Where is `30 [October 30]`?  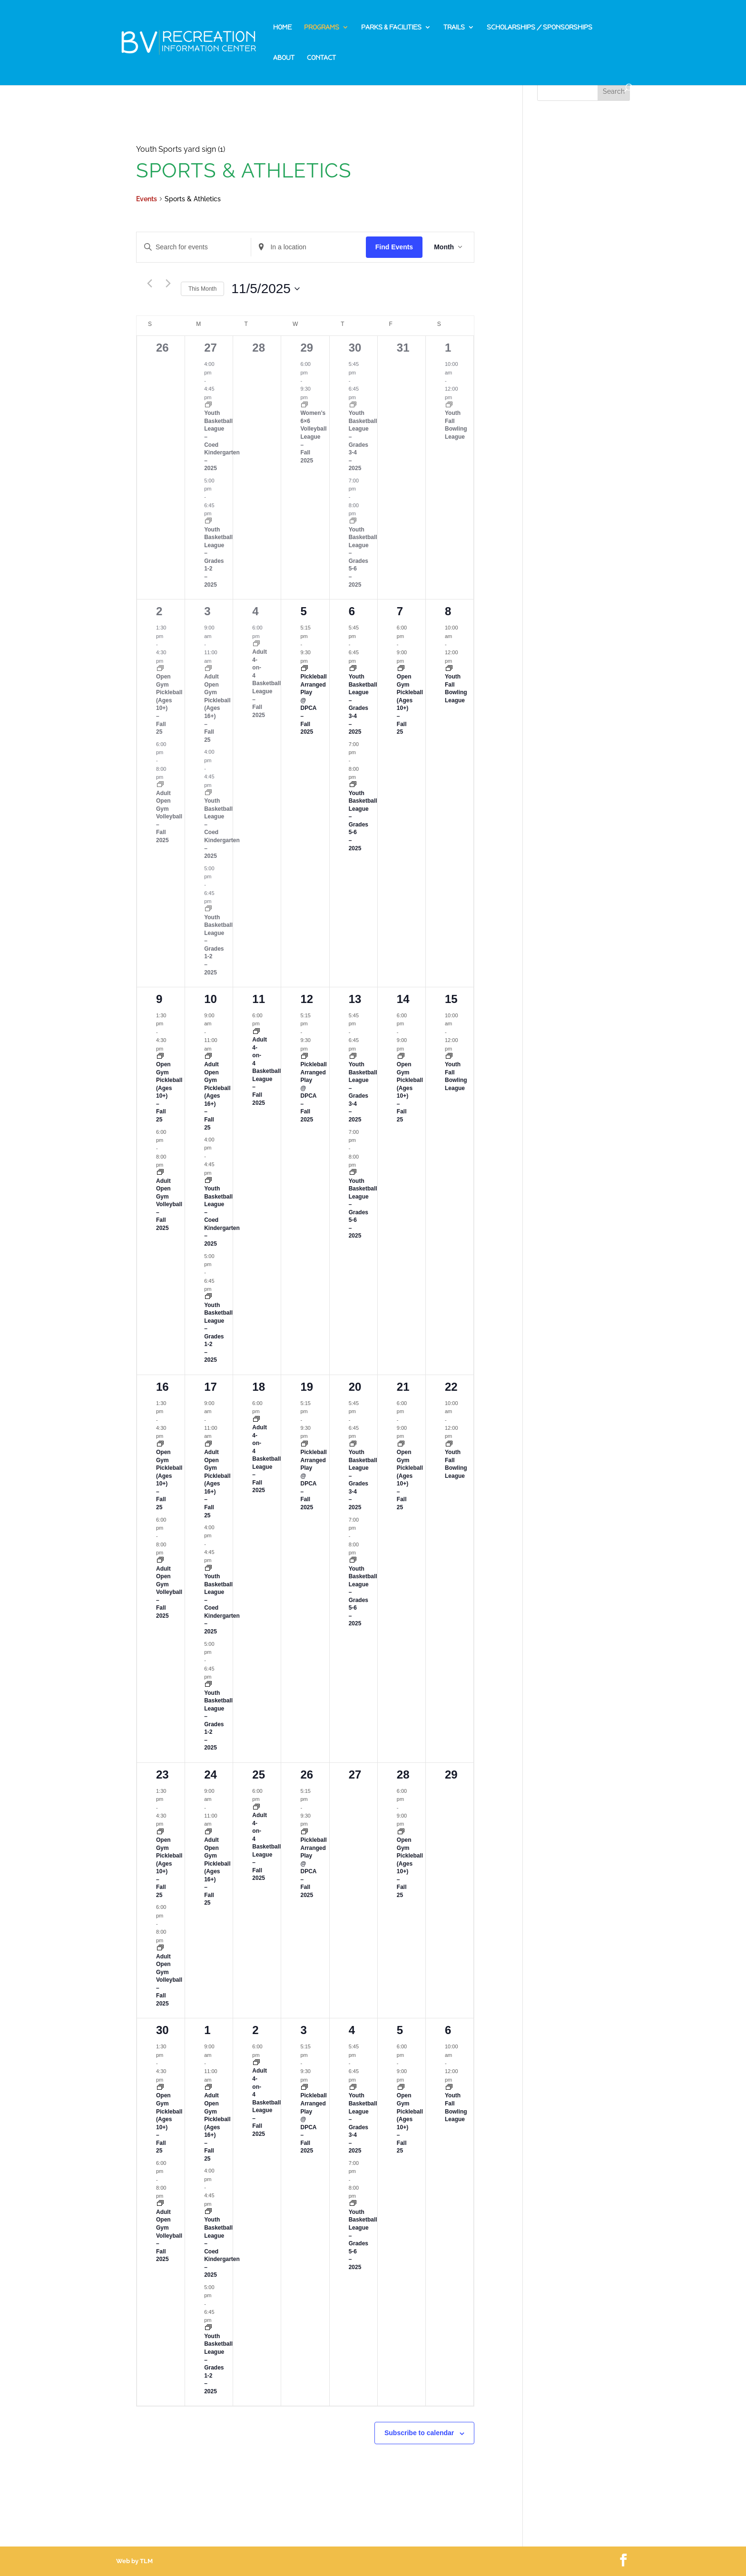 30 [October 30] is located at coordinates (355, 347).